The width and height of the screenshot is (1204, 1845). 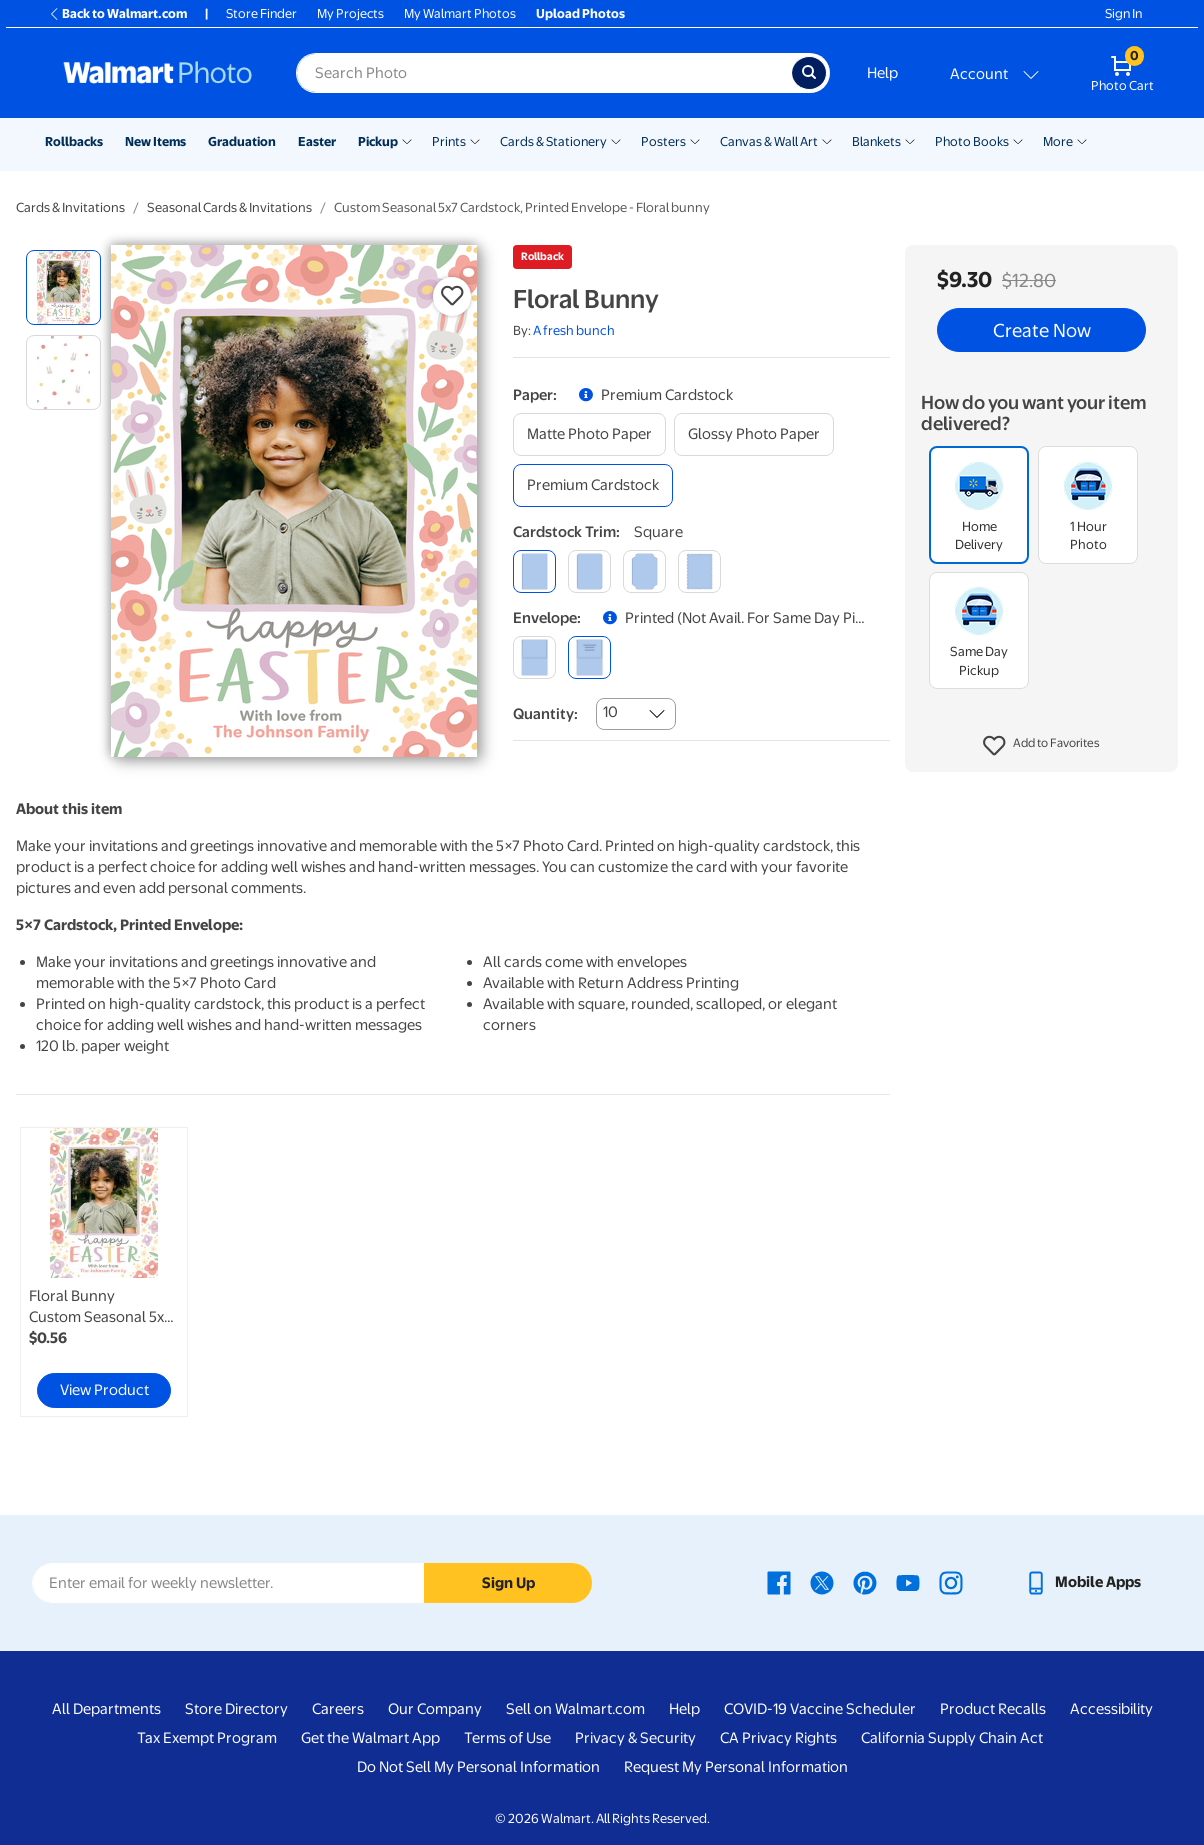 What do you see at coordinates (865, 1582) in the screenshot?
I see `[Walmart Pinterest page - opens in a new window]` at bounding box center [865, 1582].